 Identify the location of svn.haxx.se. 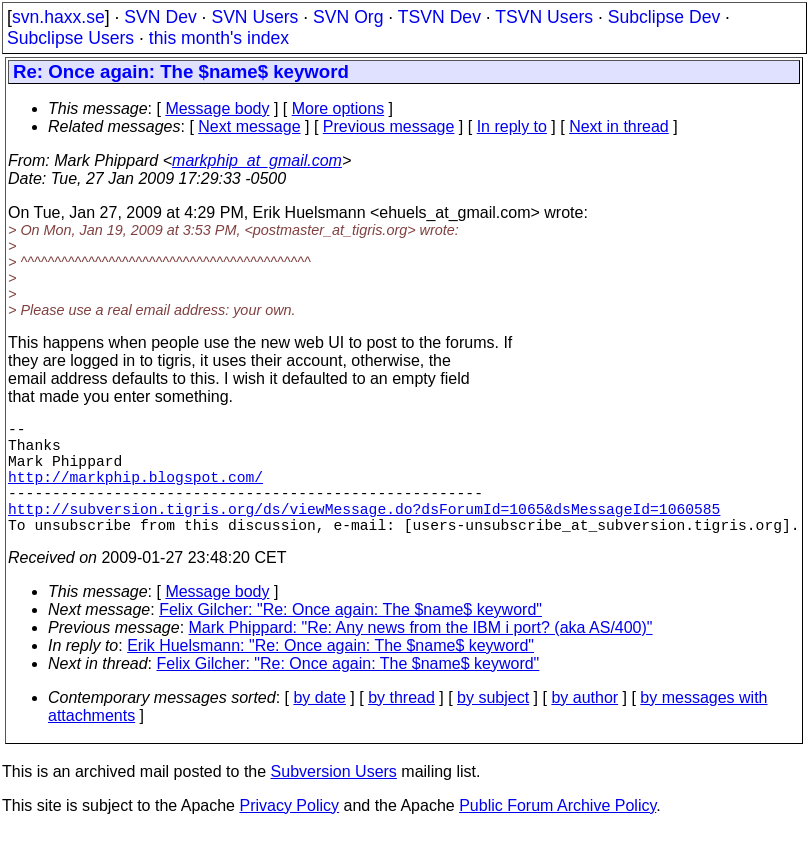
(58, 17).